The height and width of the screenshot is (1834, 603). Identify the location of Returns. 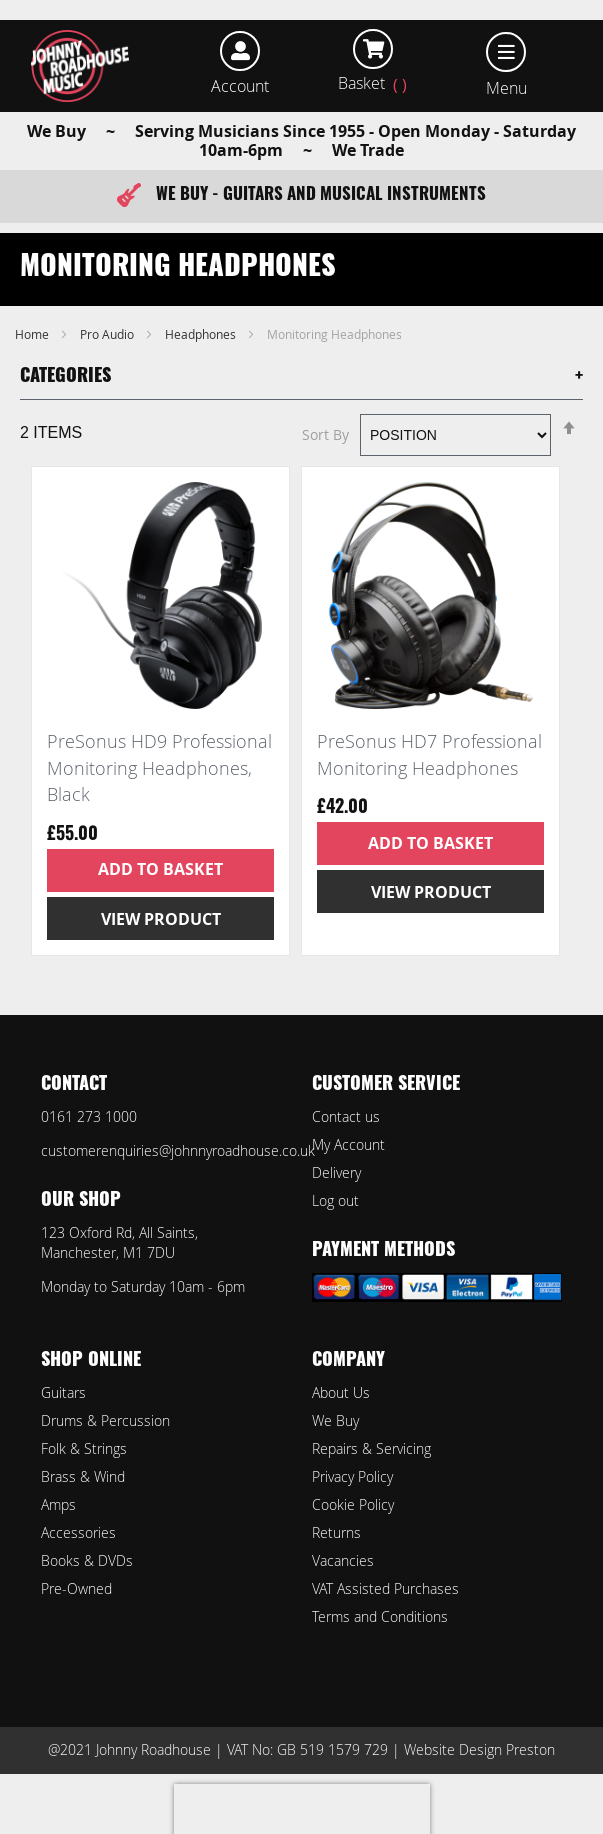
(336, 1532).